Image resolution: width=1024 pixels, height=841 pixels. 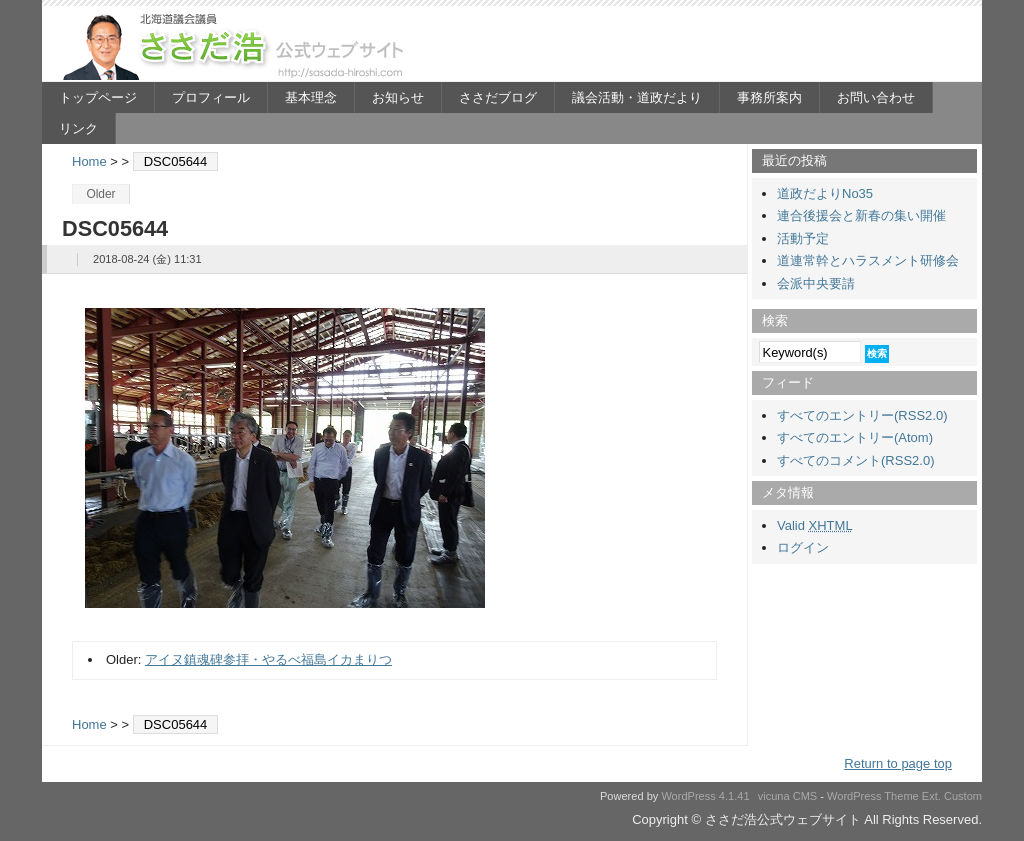 I want to click on Older, so click(x=100, y=194).